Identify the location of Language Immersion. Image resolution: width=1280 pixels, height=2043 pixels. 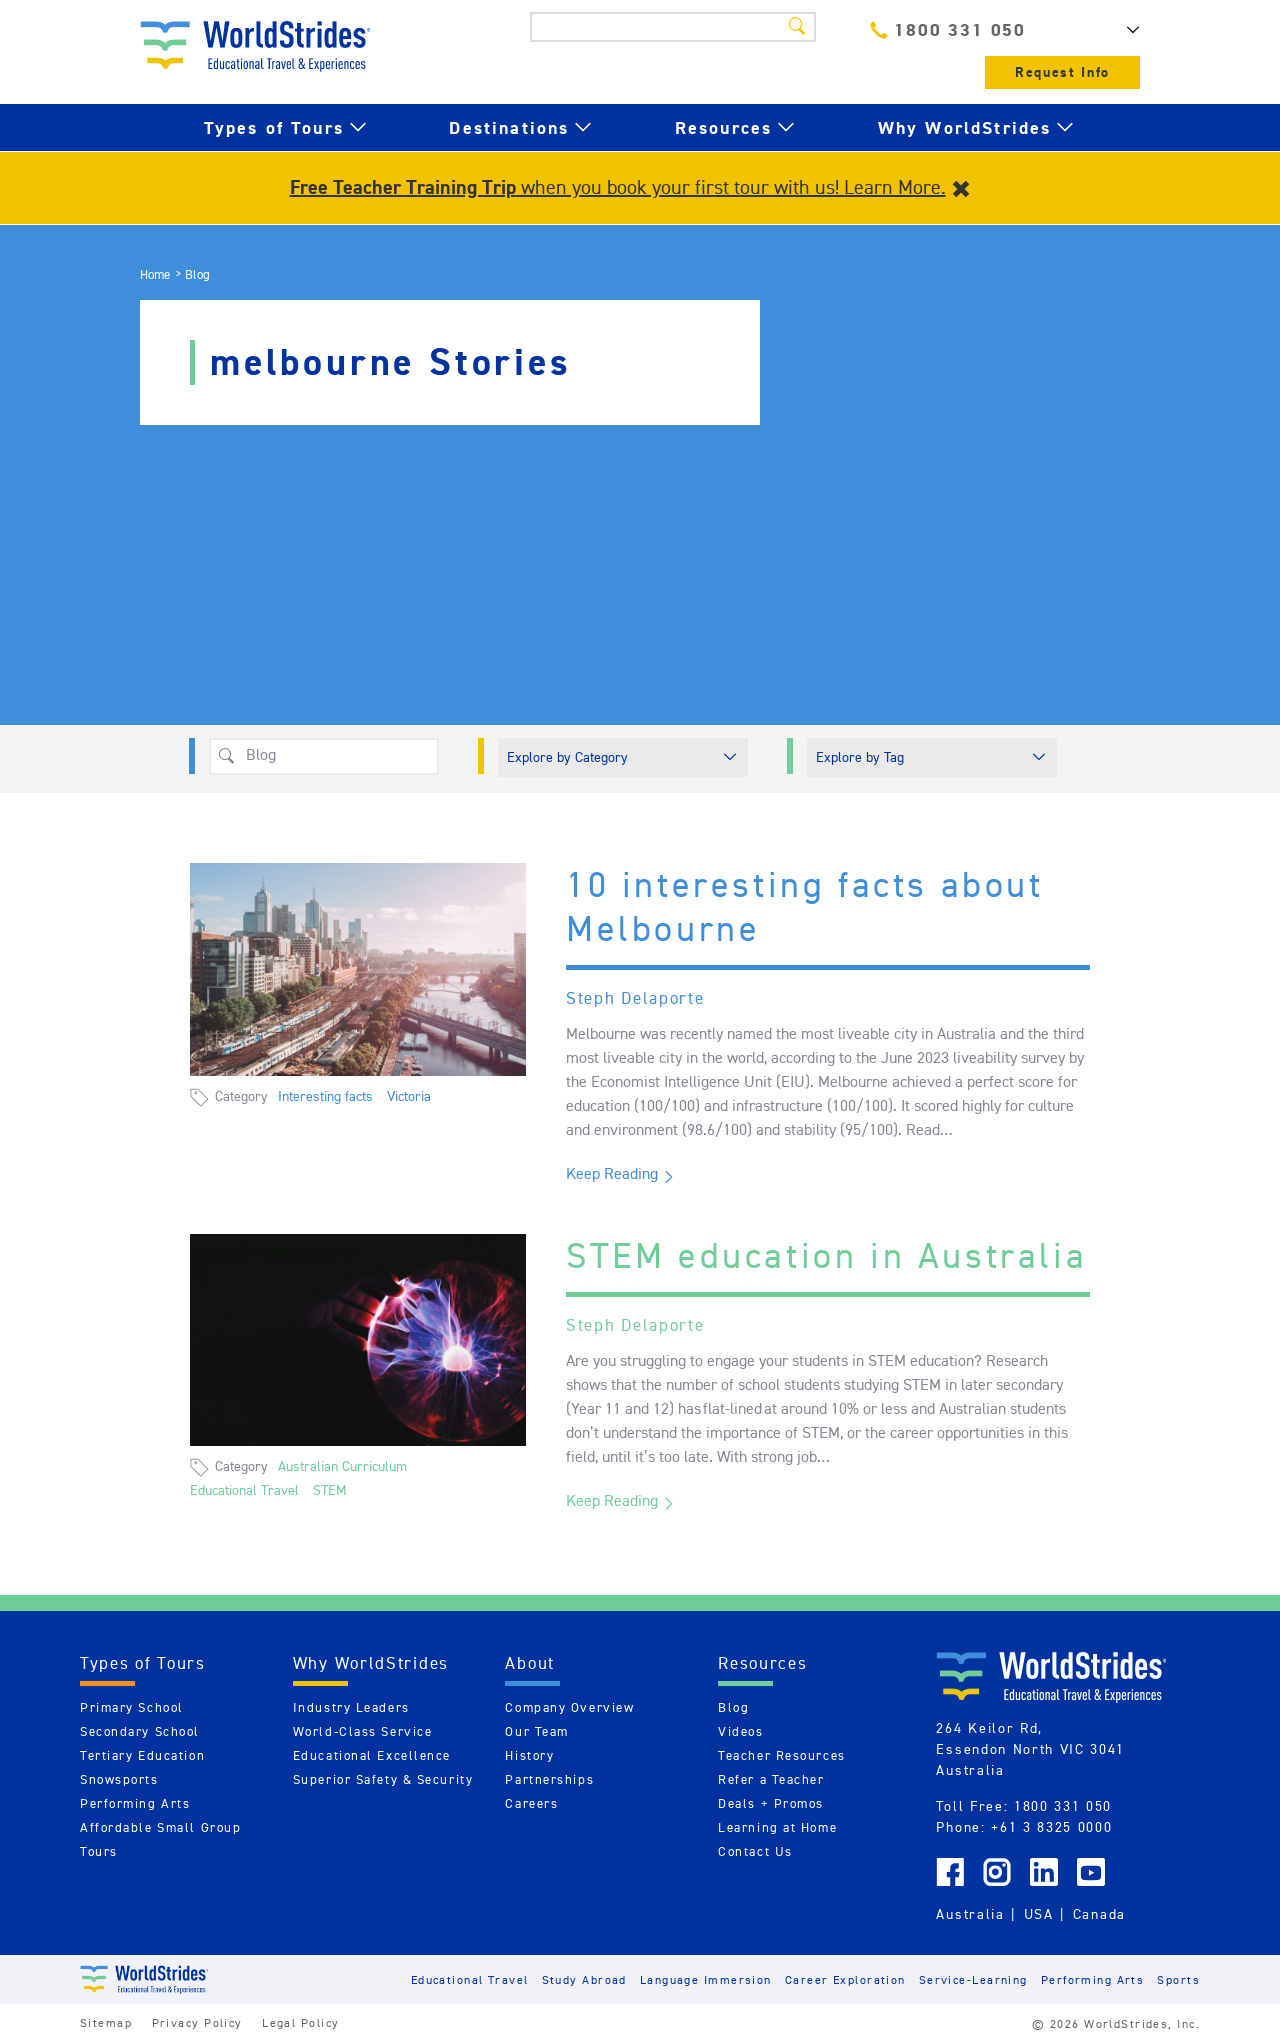
(706, 1979).